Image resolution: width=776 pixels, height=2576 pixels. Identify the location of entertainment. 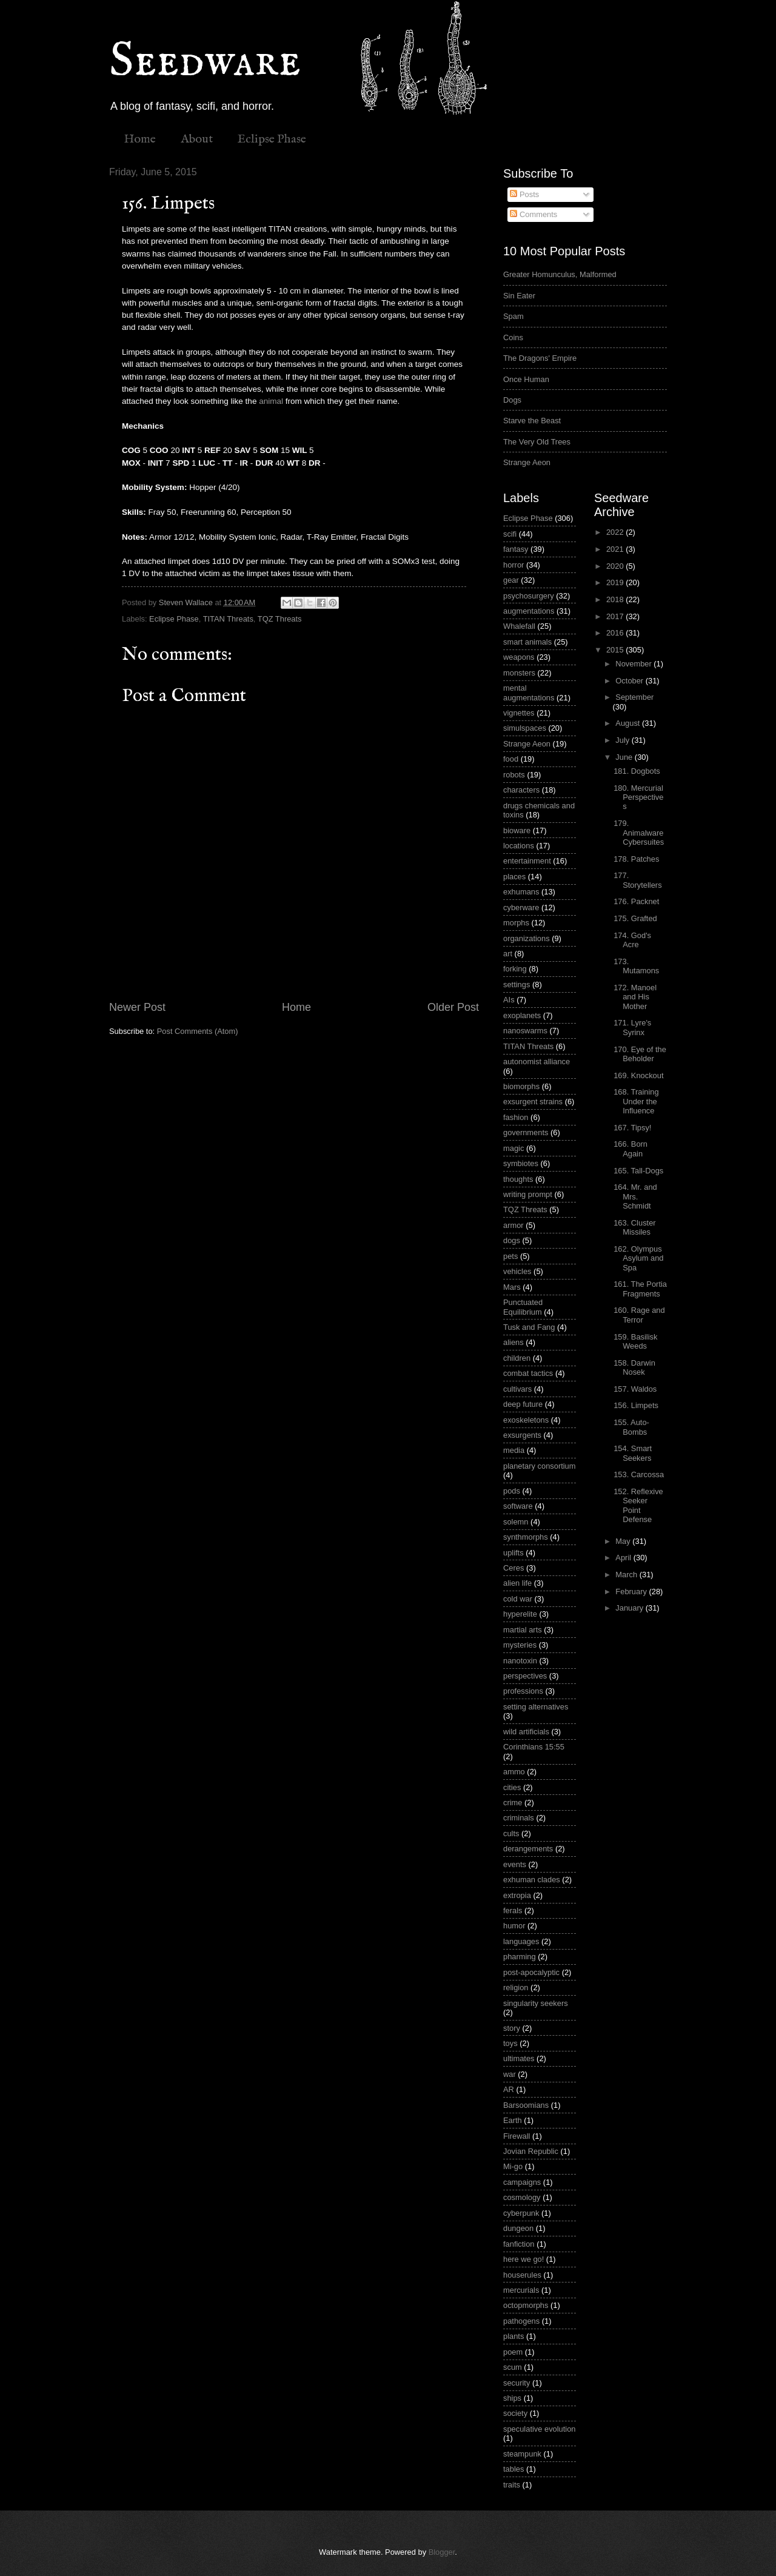
(527, 860).